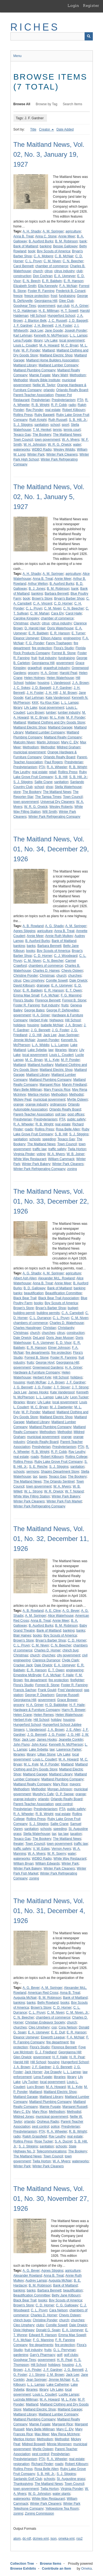 The width and height of the screenshot is (103, 2576). Describe the element at coordinates (33, 2072) in the screenshot. I see `Jack Horner` at that location.